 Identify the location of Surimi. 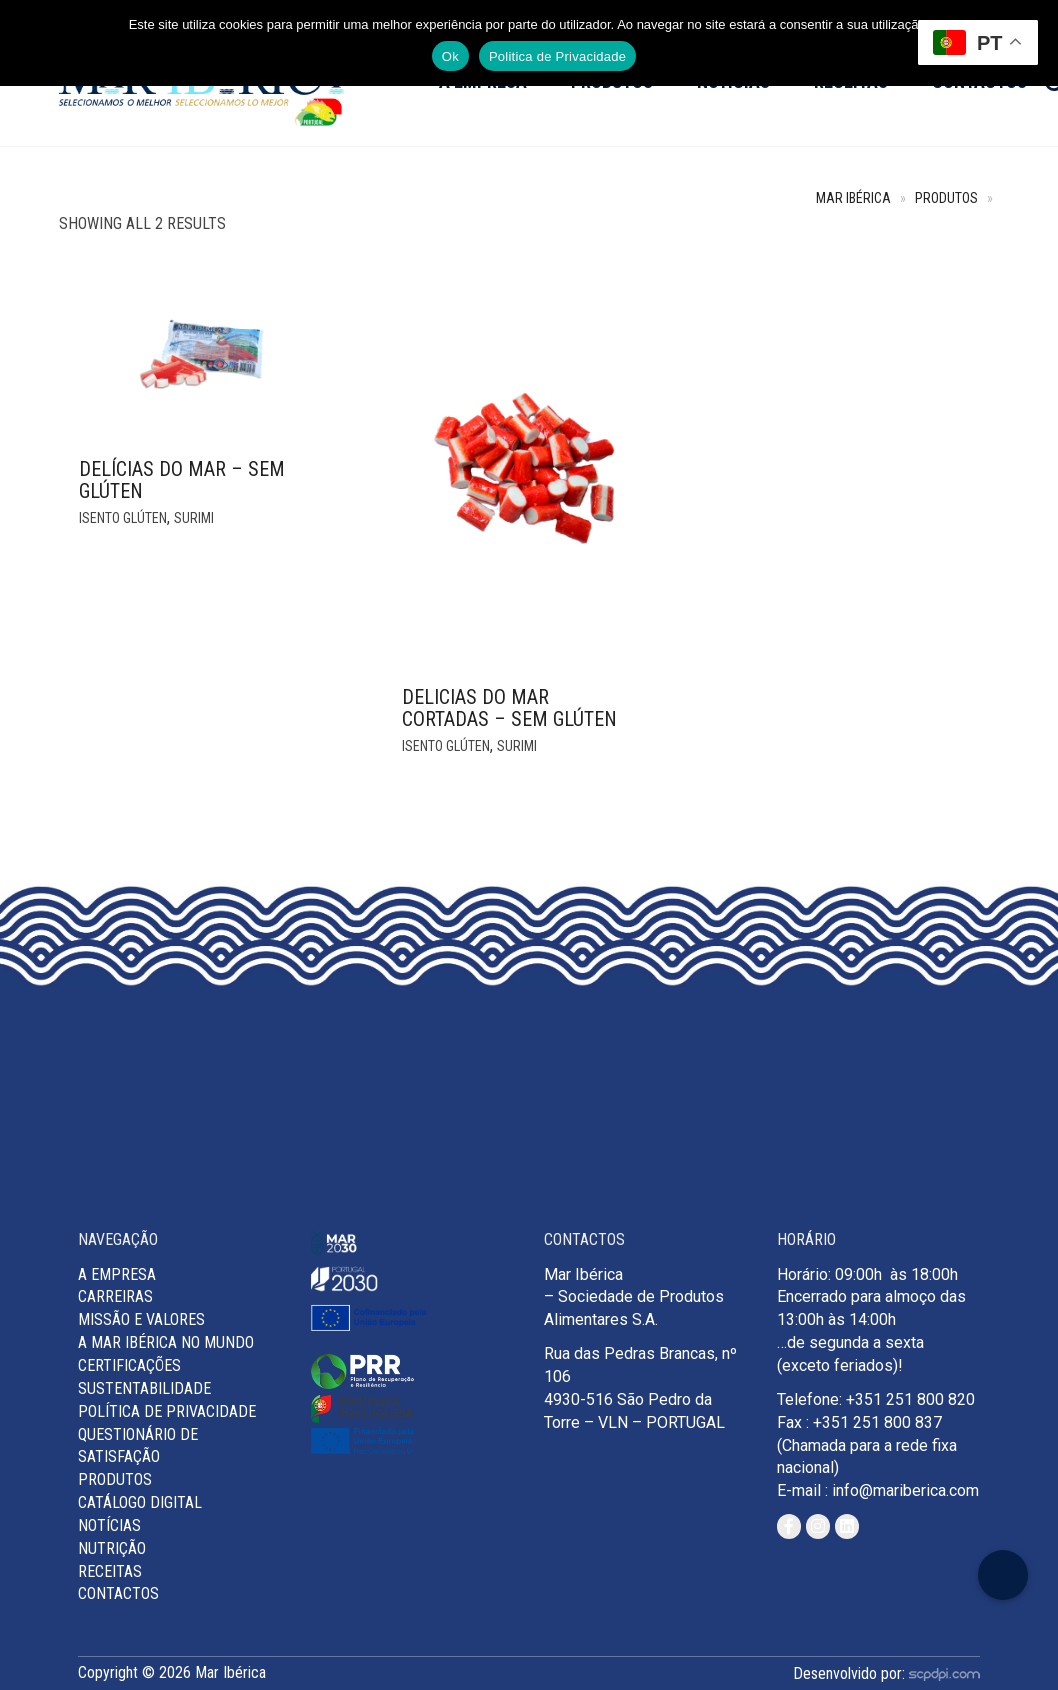
(194, 518).